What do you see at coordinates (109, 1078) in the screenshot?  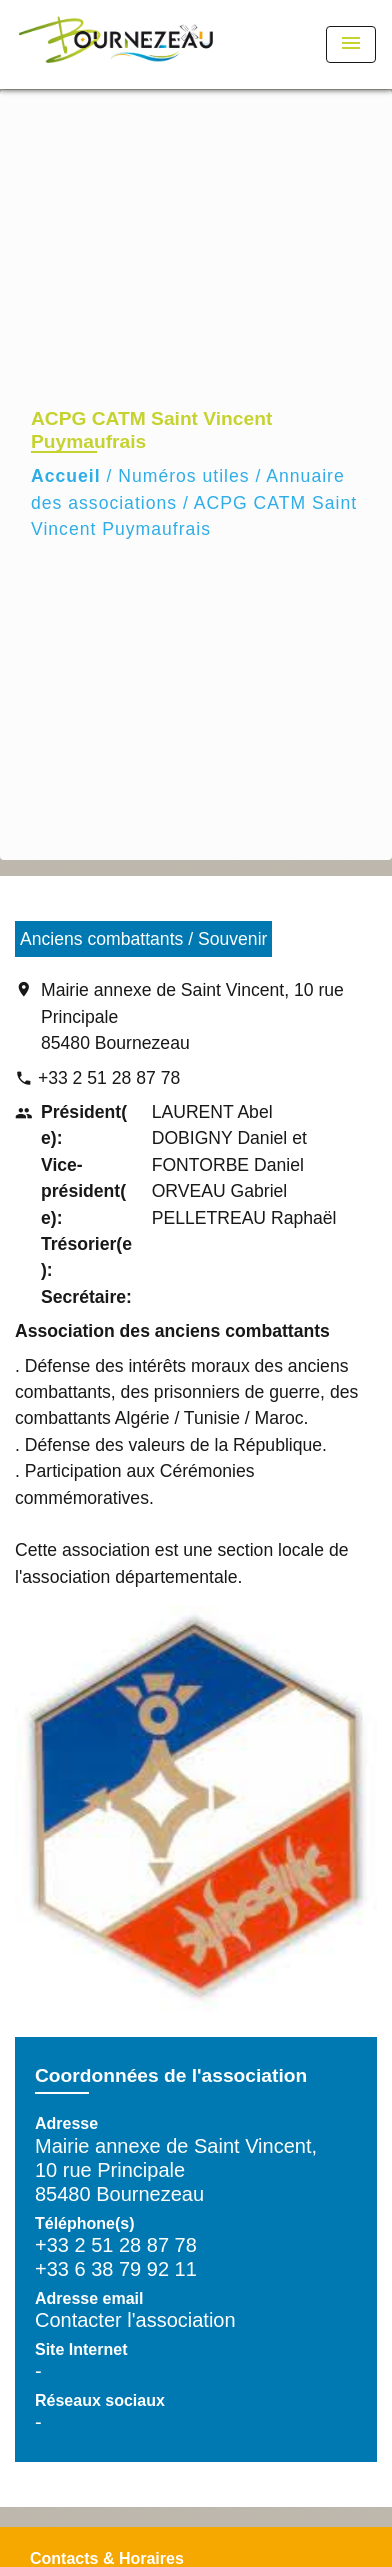 I see `+33 2 51 28 87 78` at bounding box center [109, 1078].